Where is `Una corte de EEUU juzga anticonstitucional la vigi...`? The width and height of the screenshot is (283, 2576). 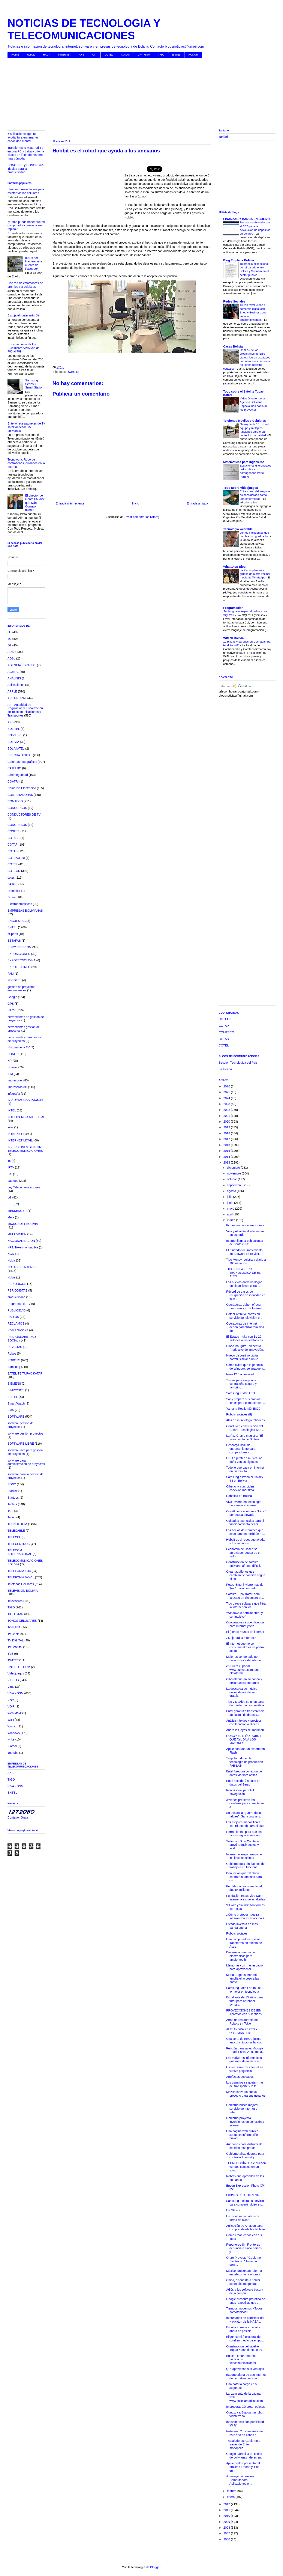 Una corte de EEUU juzga anticonstitucional la vigi... is located at coordinates (245, 2040).